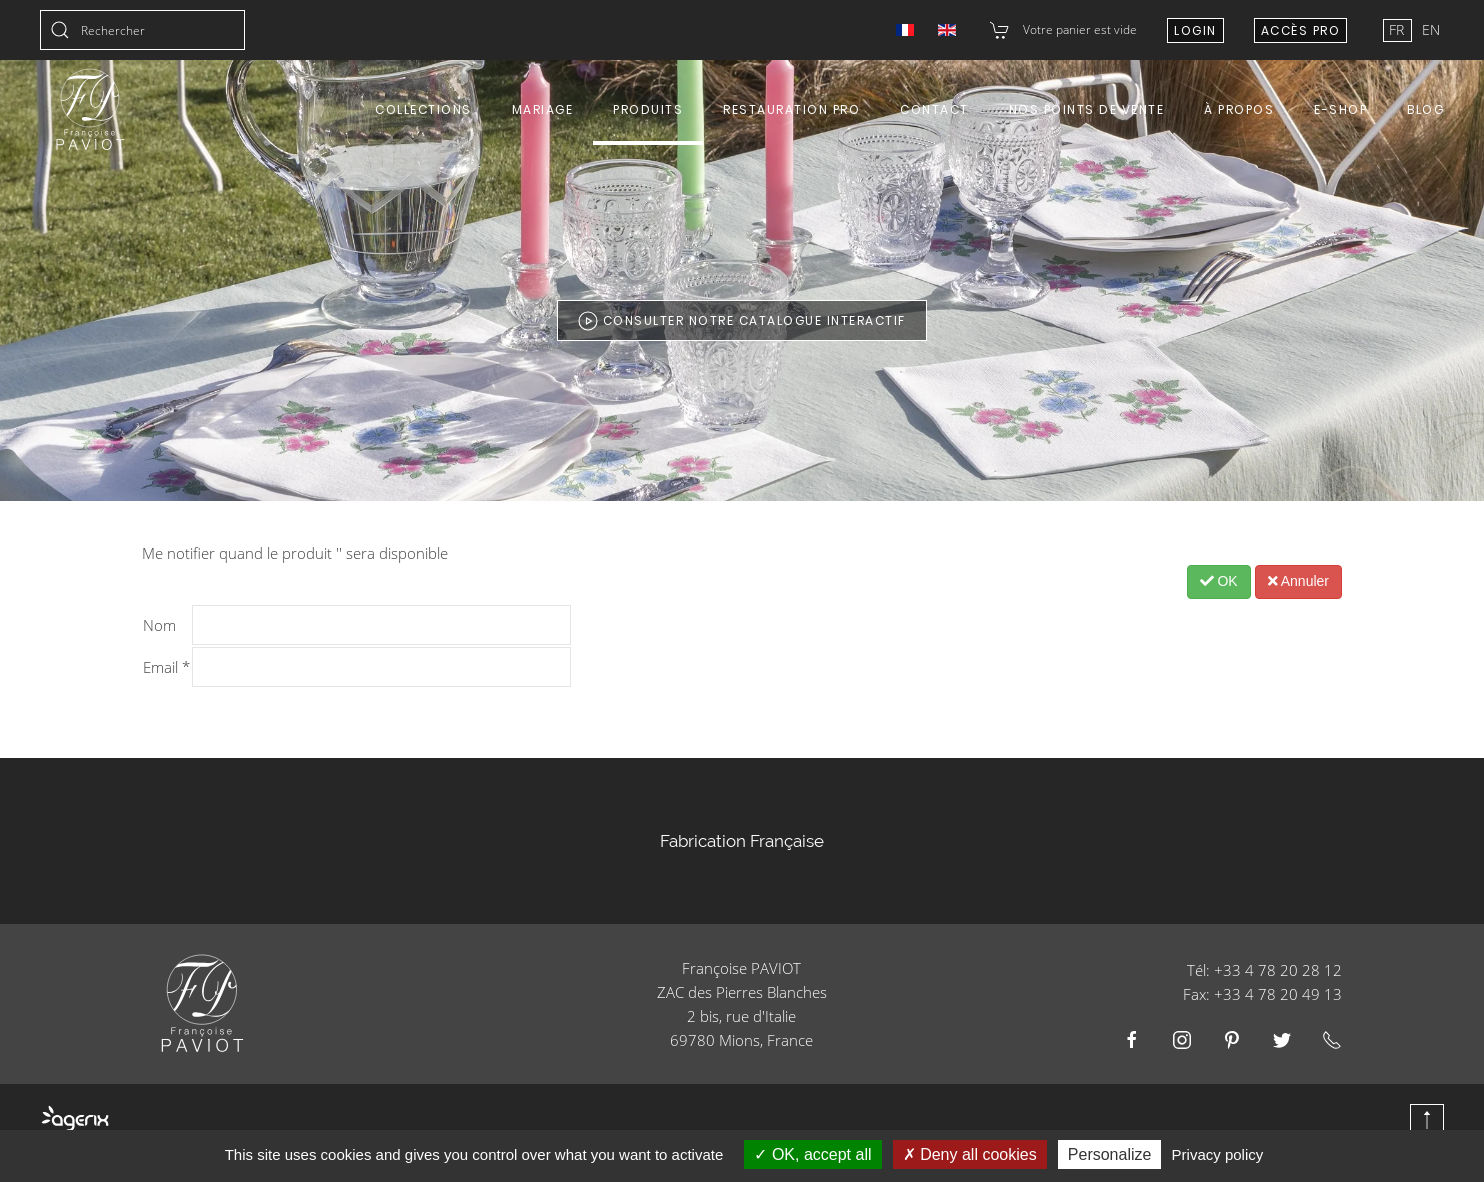 This screenshot has width=1484, height=1182. What do you see at coordinates (1425, 109) in the screenshot?
I see `Blog` at bounding box center [1425, 109].